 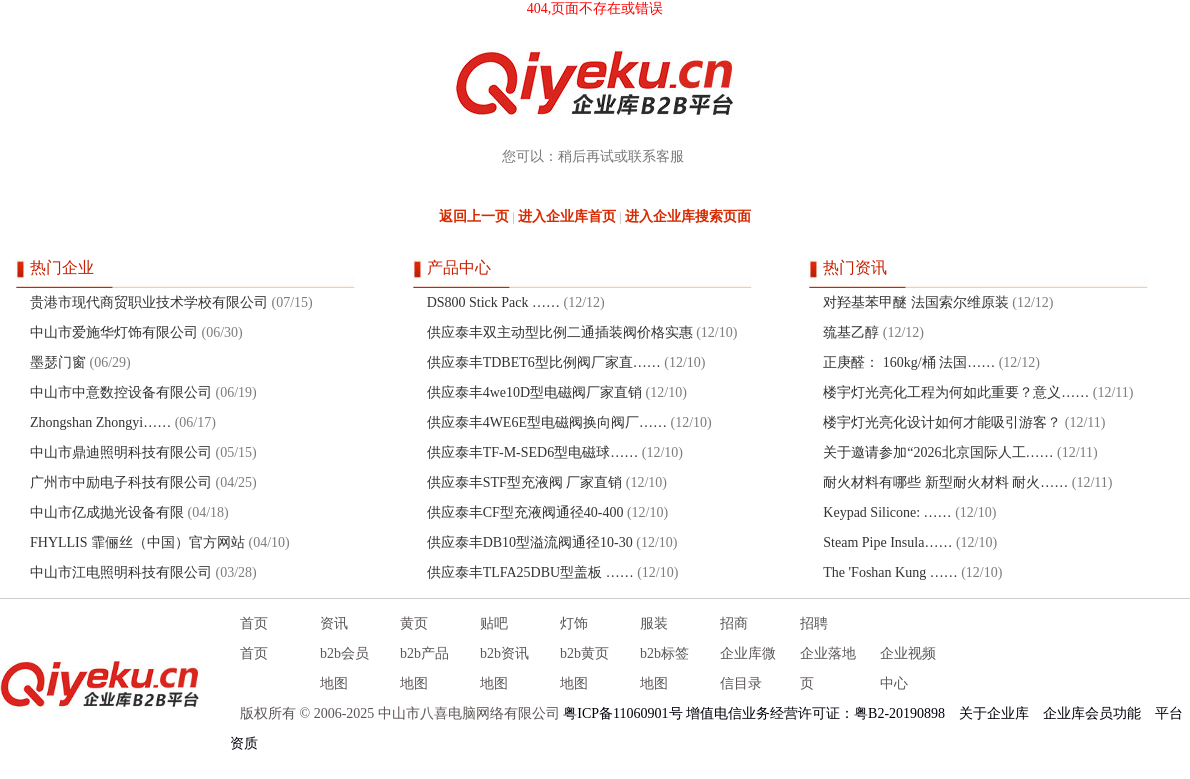 What do you see at coordinates (544, 362) in the screenshot?
I see `供应泰丰TDBET6型比例阀厂家直……` at bounding box center [544, 362].